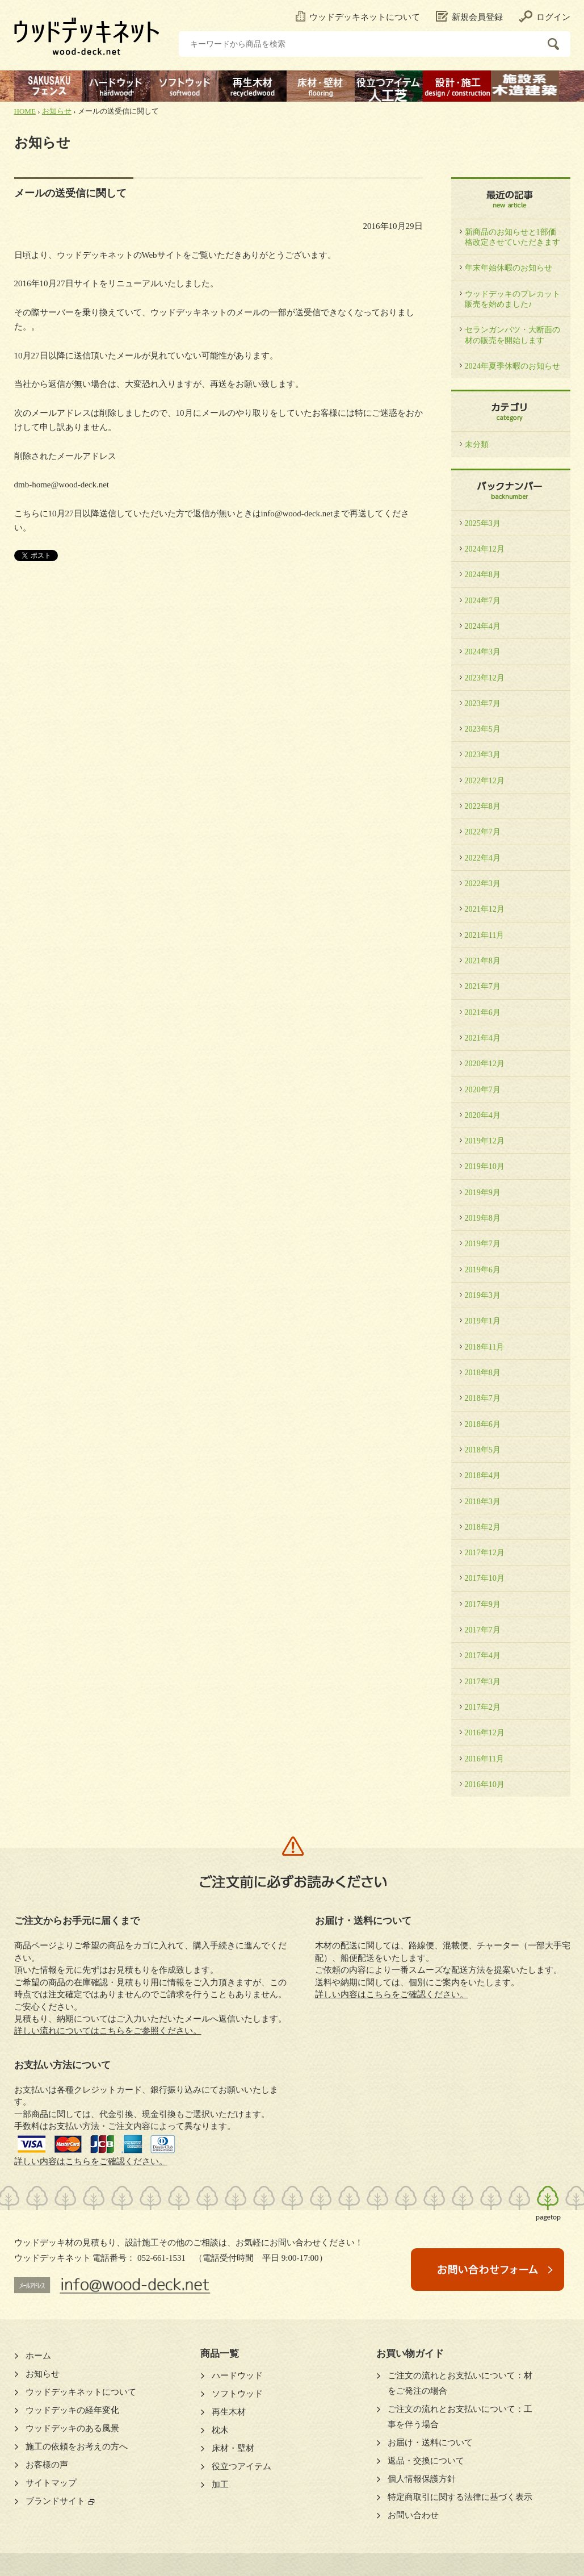 The width and height of the screenshot is (584, 2576). I want to click on 2019年9月, so click(483, 1192).